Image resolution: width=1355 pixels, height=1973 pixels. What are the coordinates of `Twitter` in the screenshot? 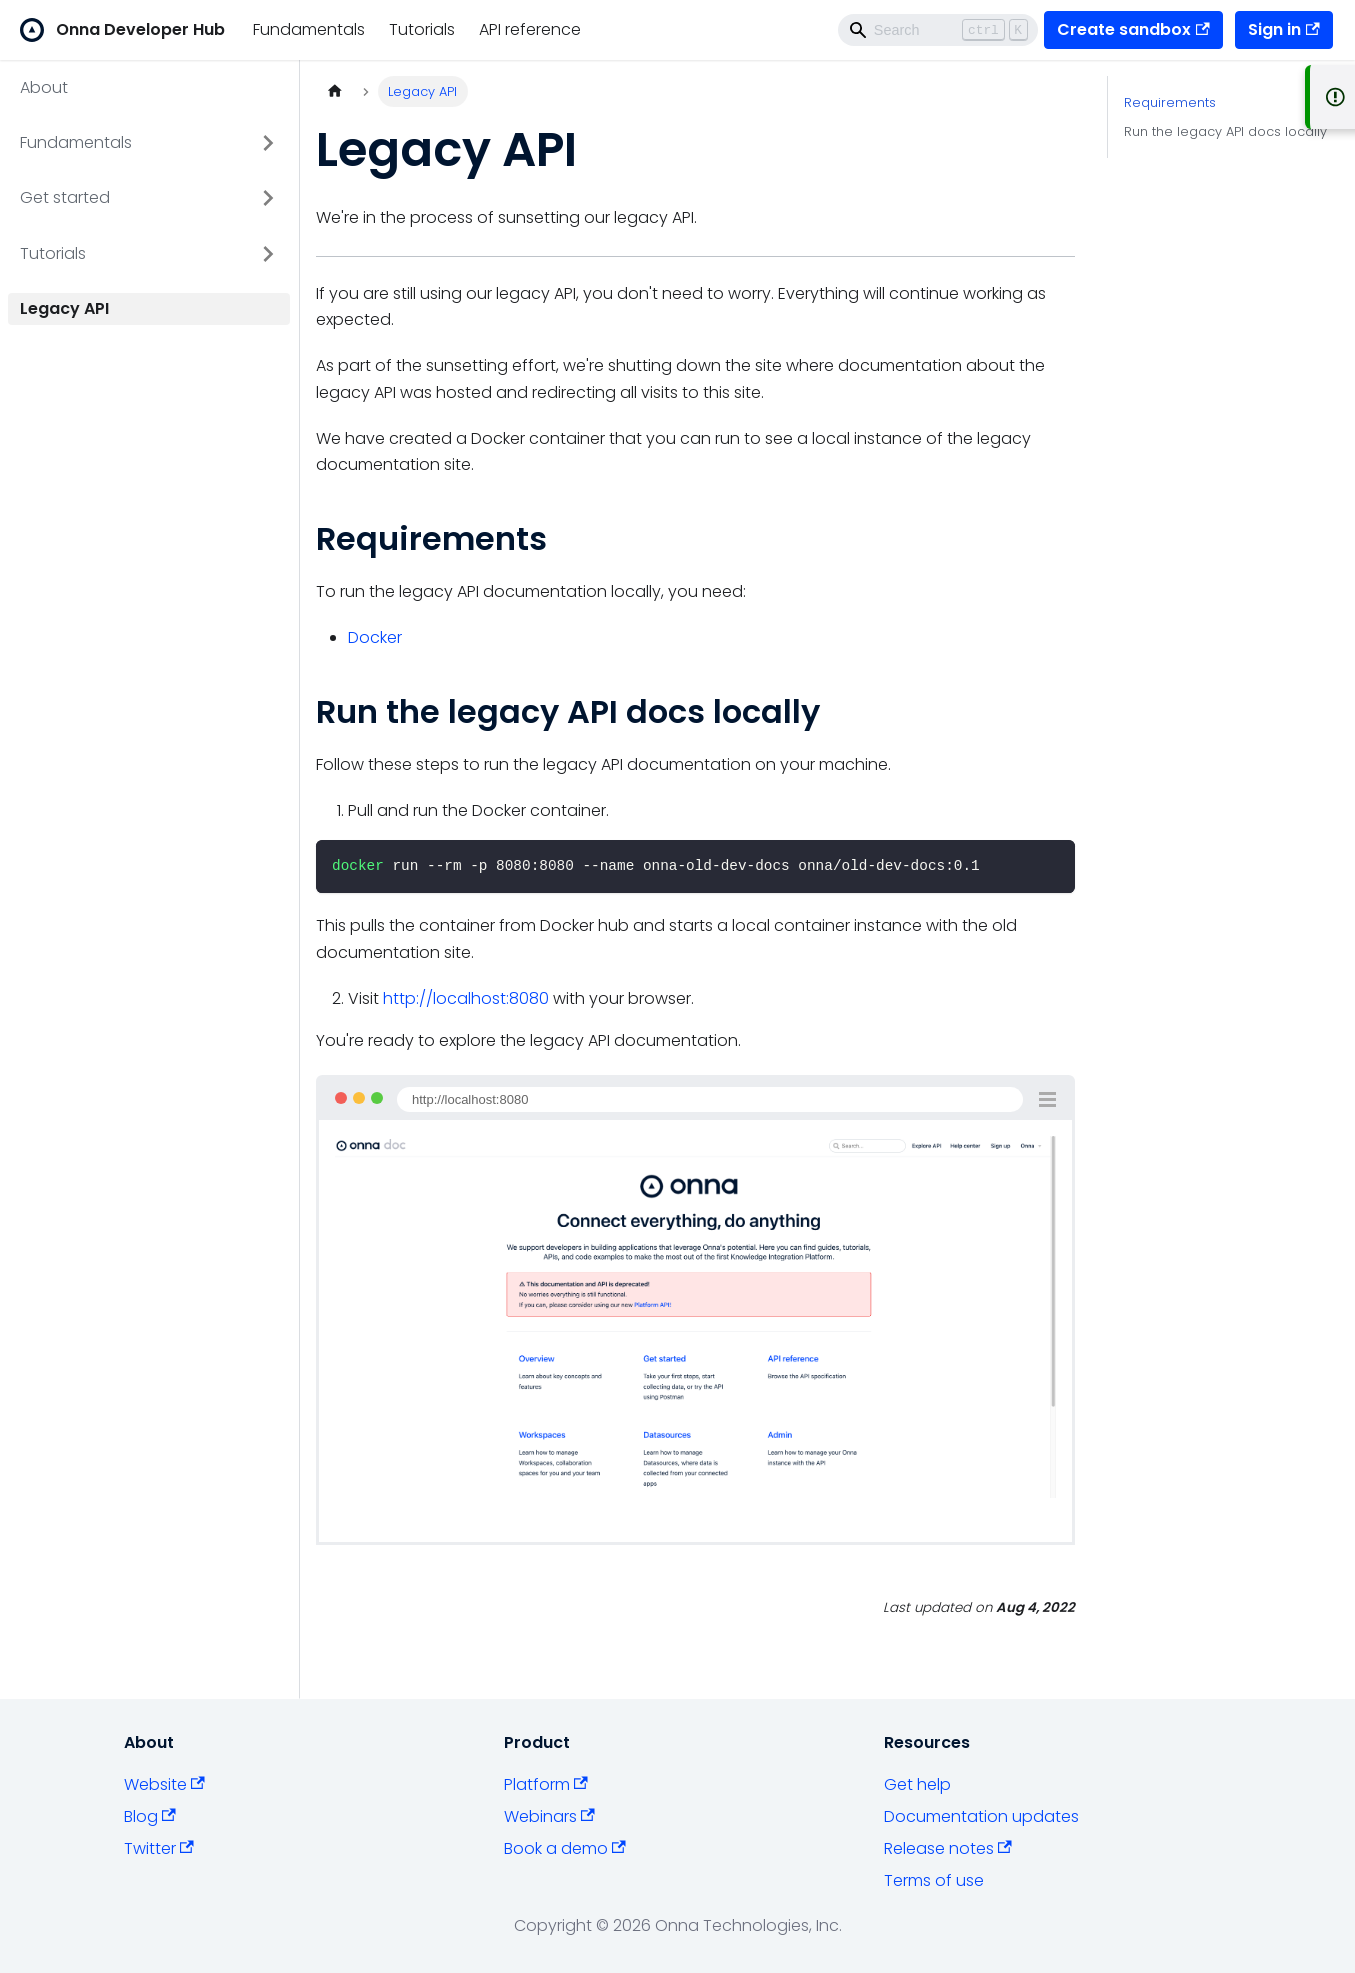 It's located at (159, 1848).